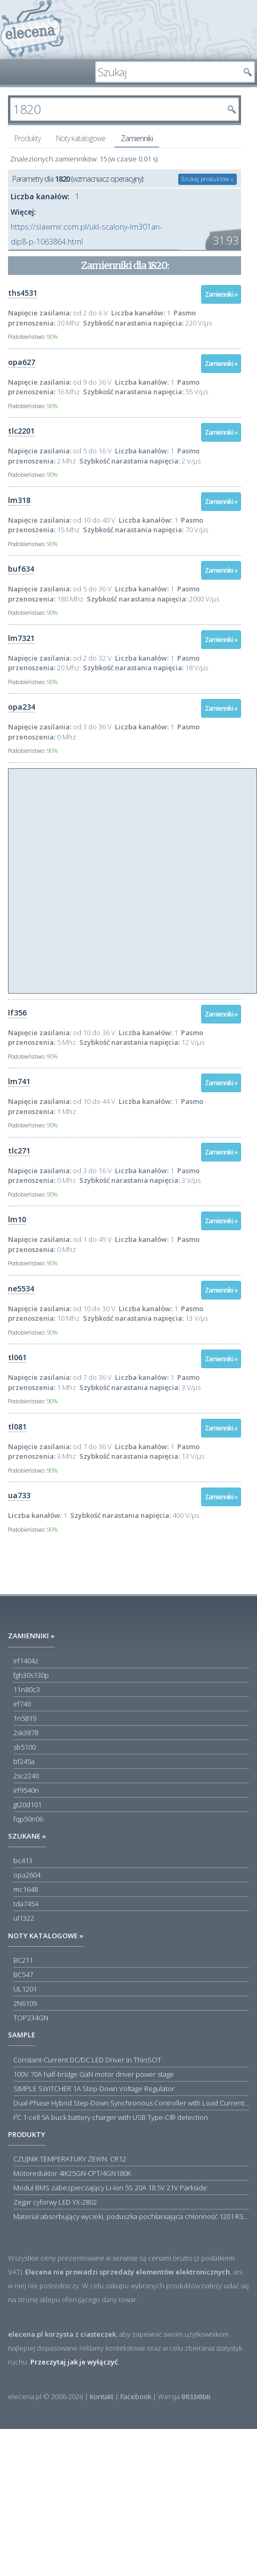 The image size is (257, 2576). What do you see at coordinates (26, 1776) in the screenshot?
I see `2sc2240` at bounding box center [26, 1776].